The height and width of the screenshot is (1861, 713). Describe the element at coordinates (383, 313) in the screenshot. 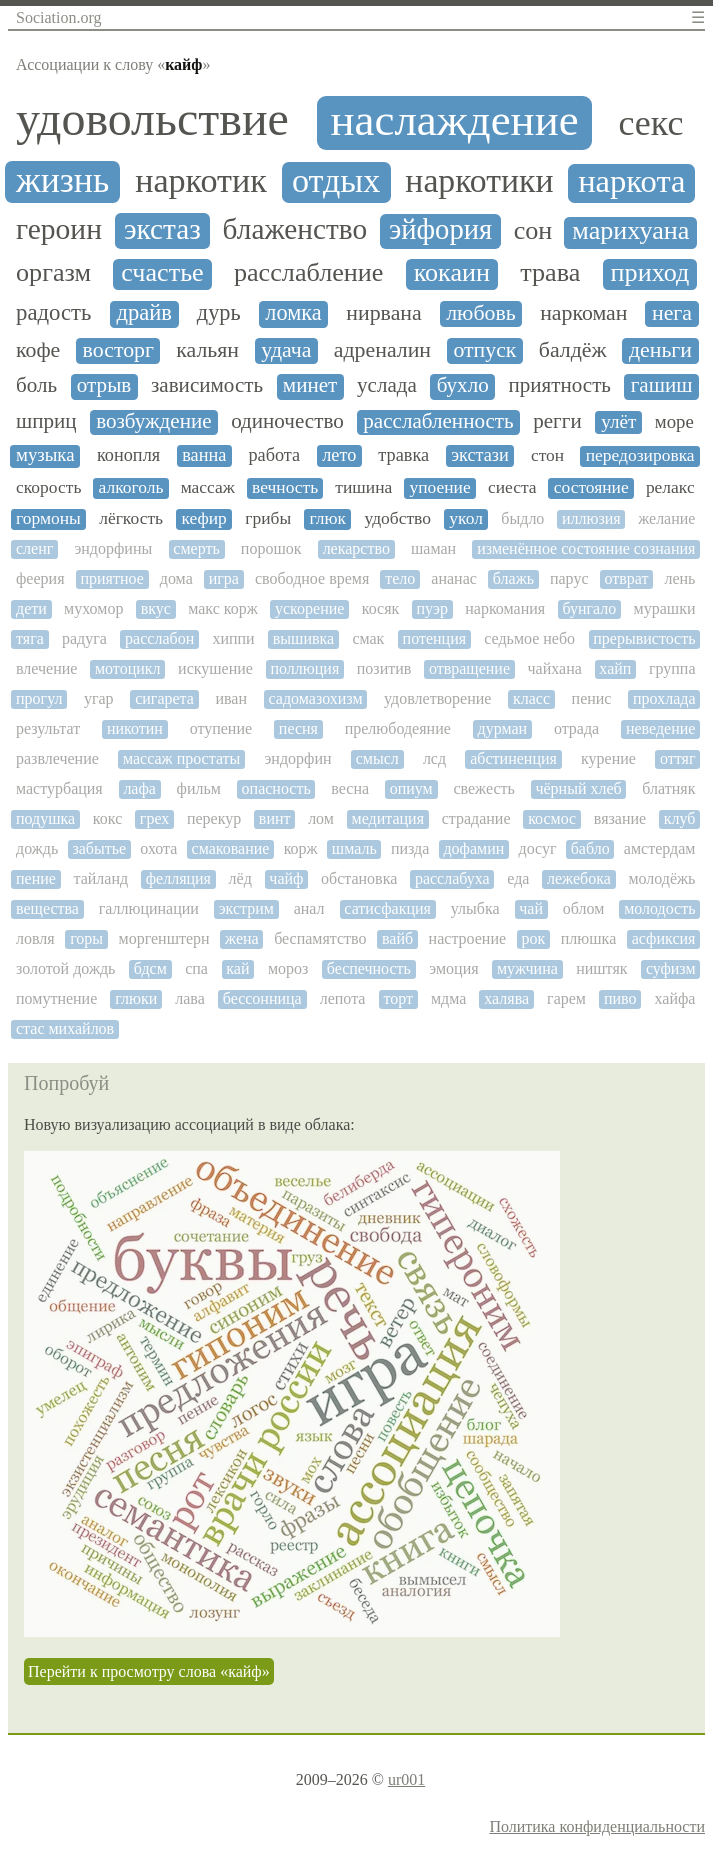

I see `нирвана` at that location.